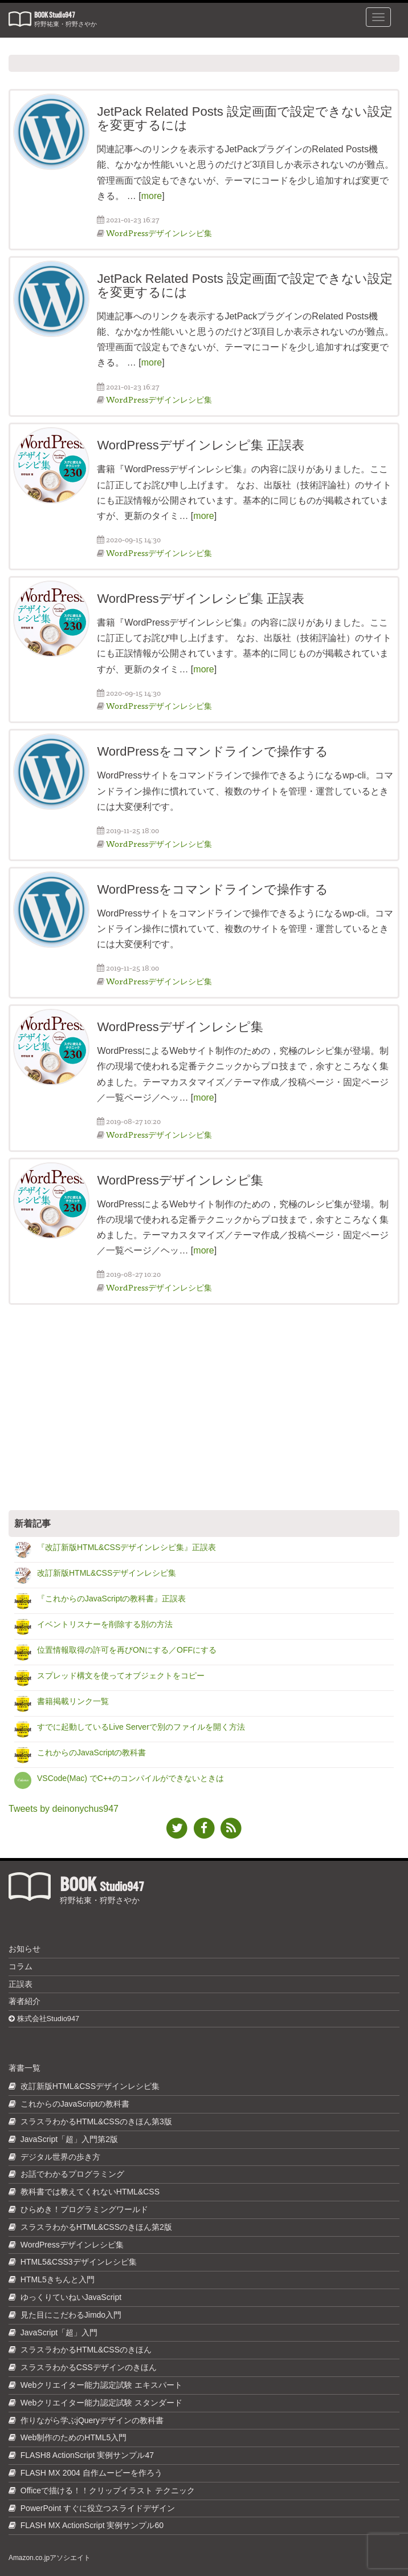  I want to click on more, so click(151, 196).